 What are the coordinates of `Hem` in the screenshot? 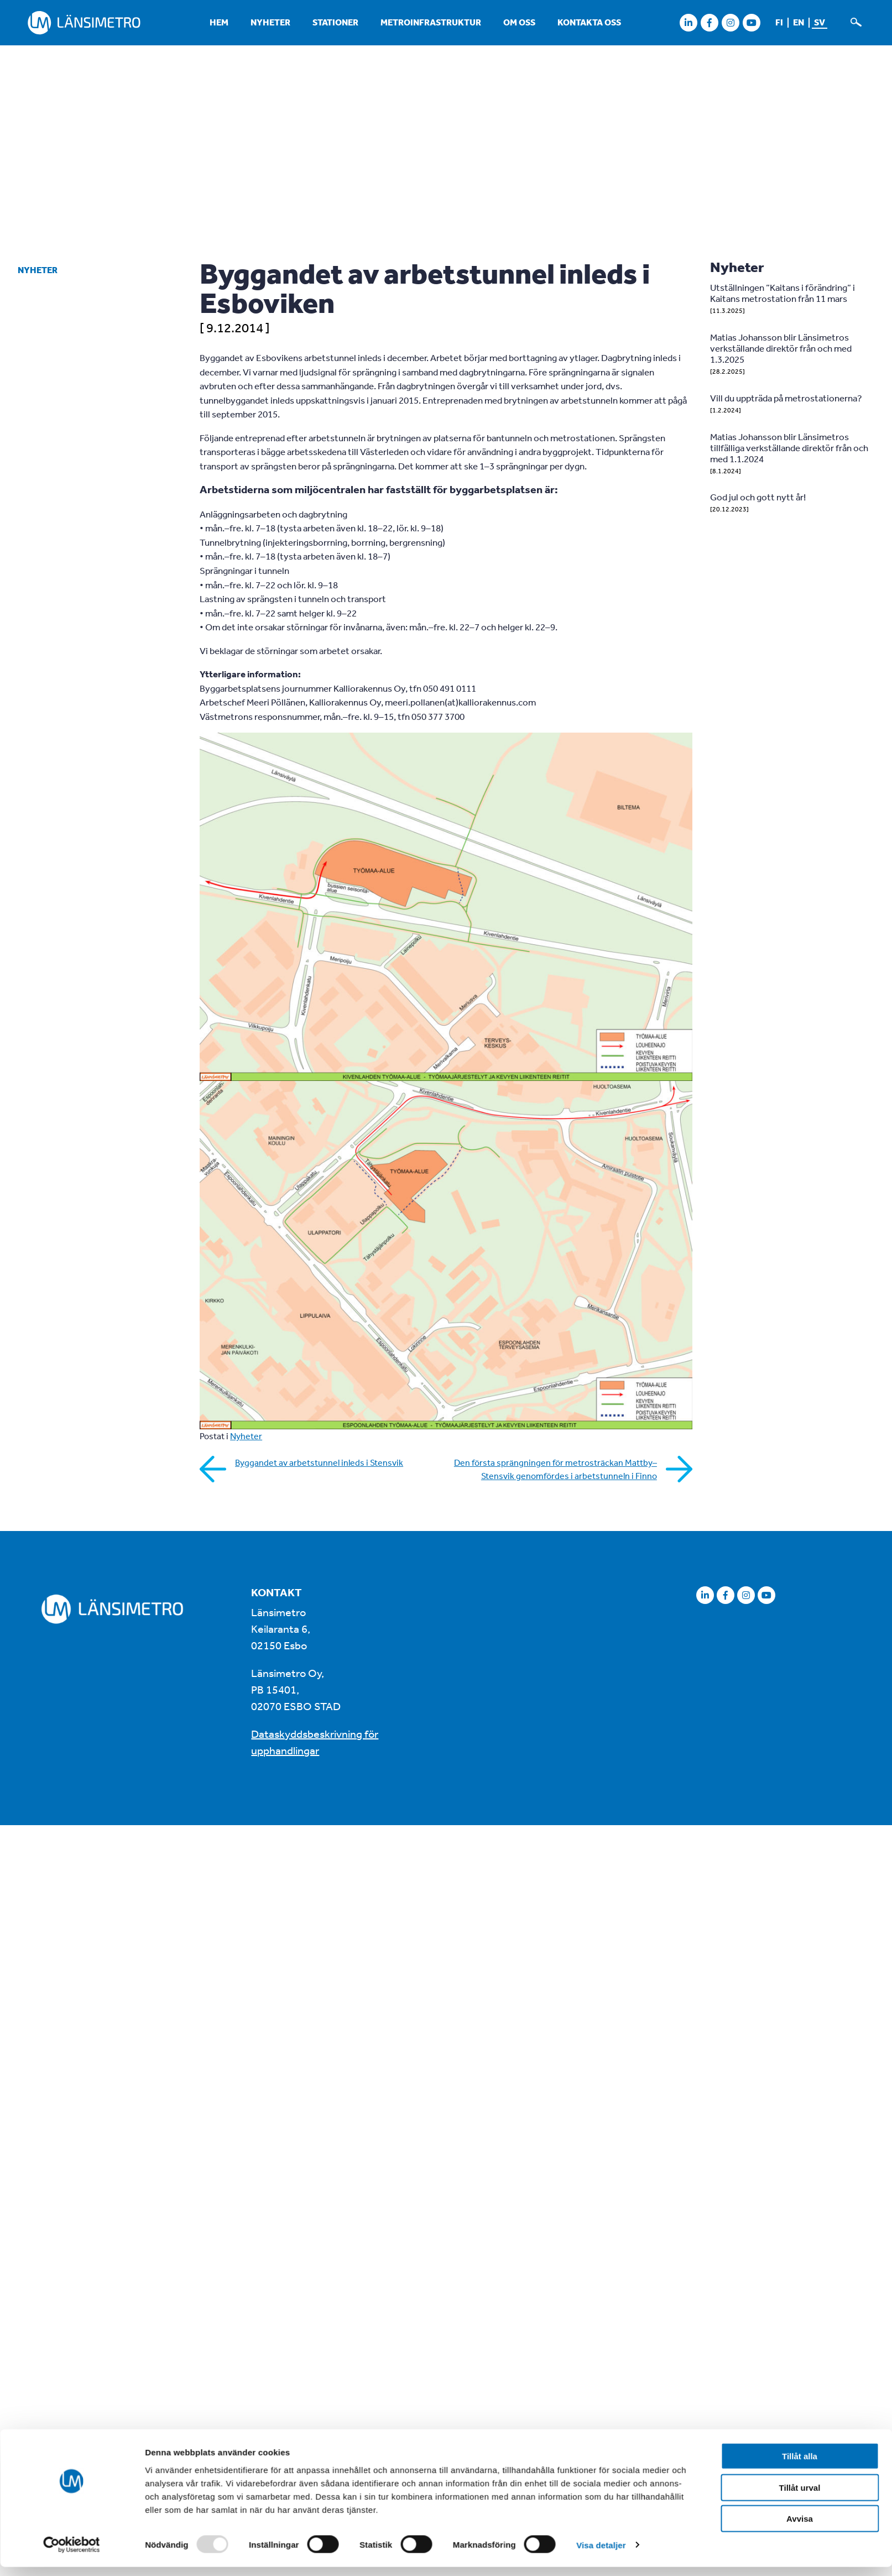 It's located at (219, 22).